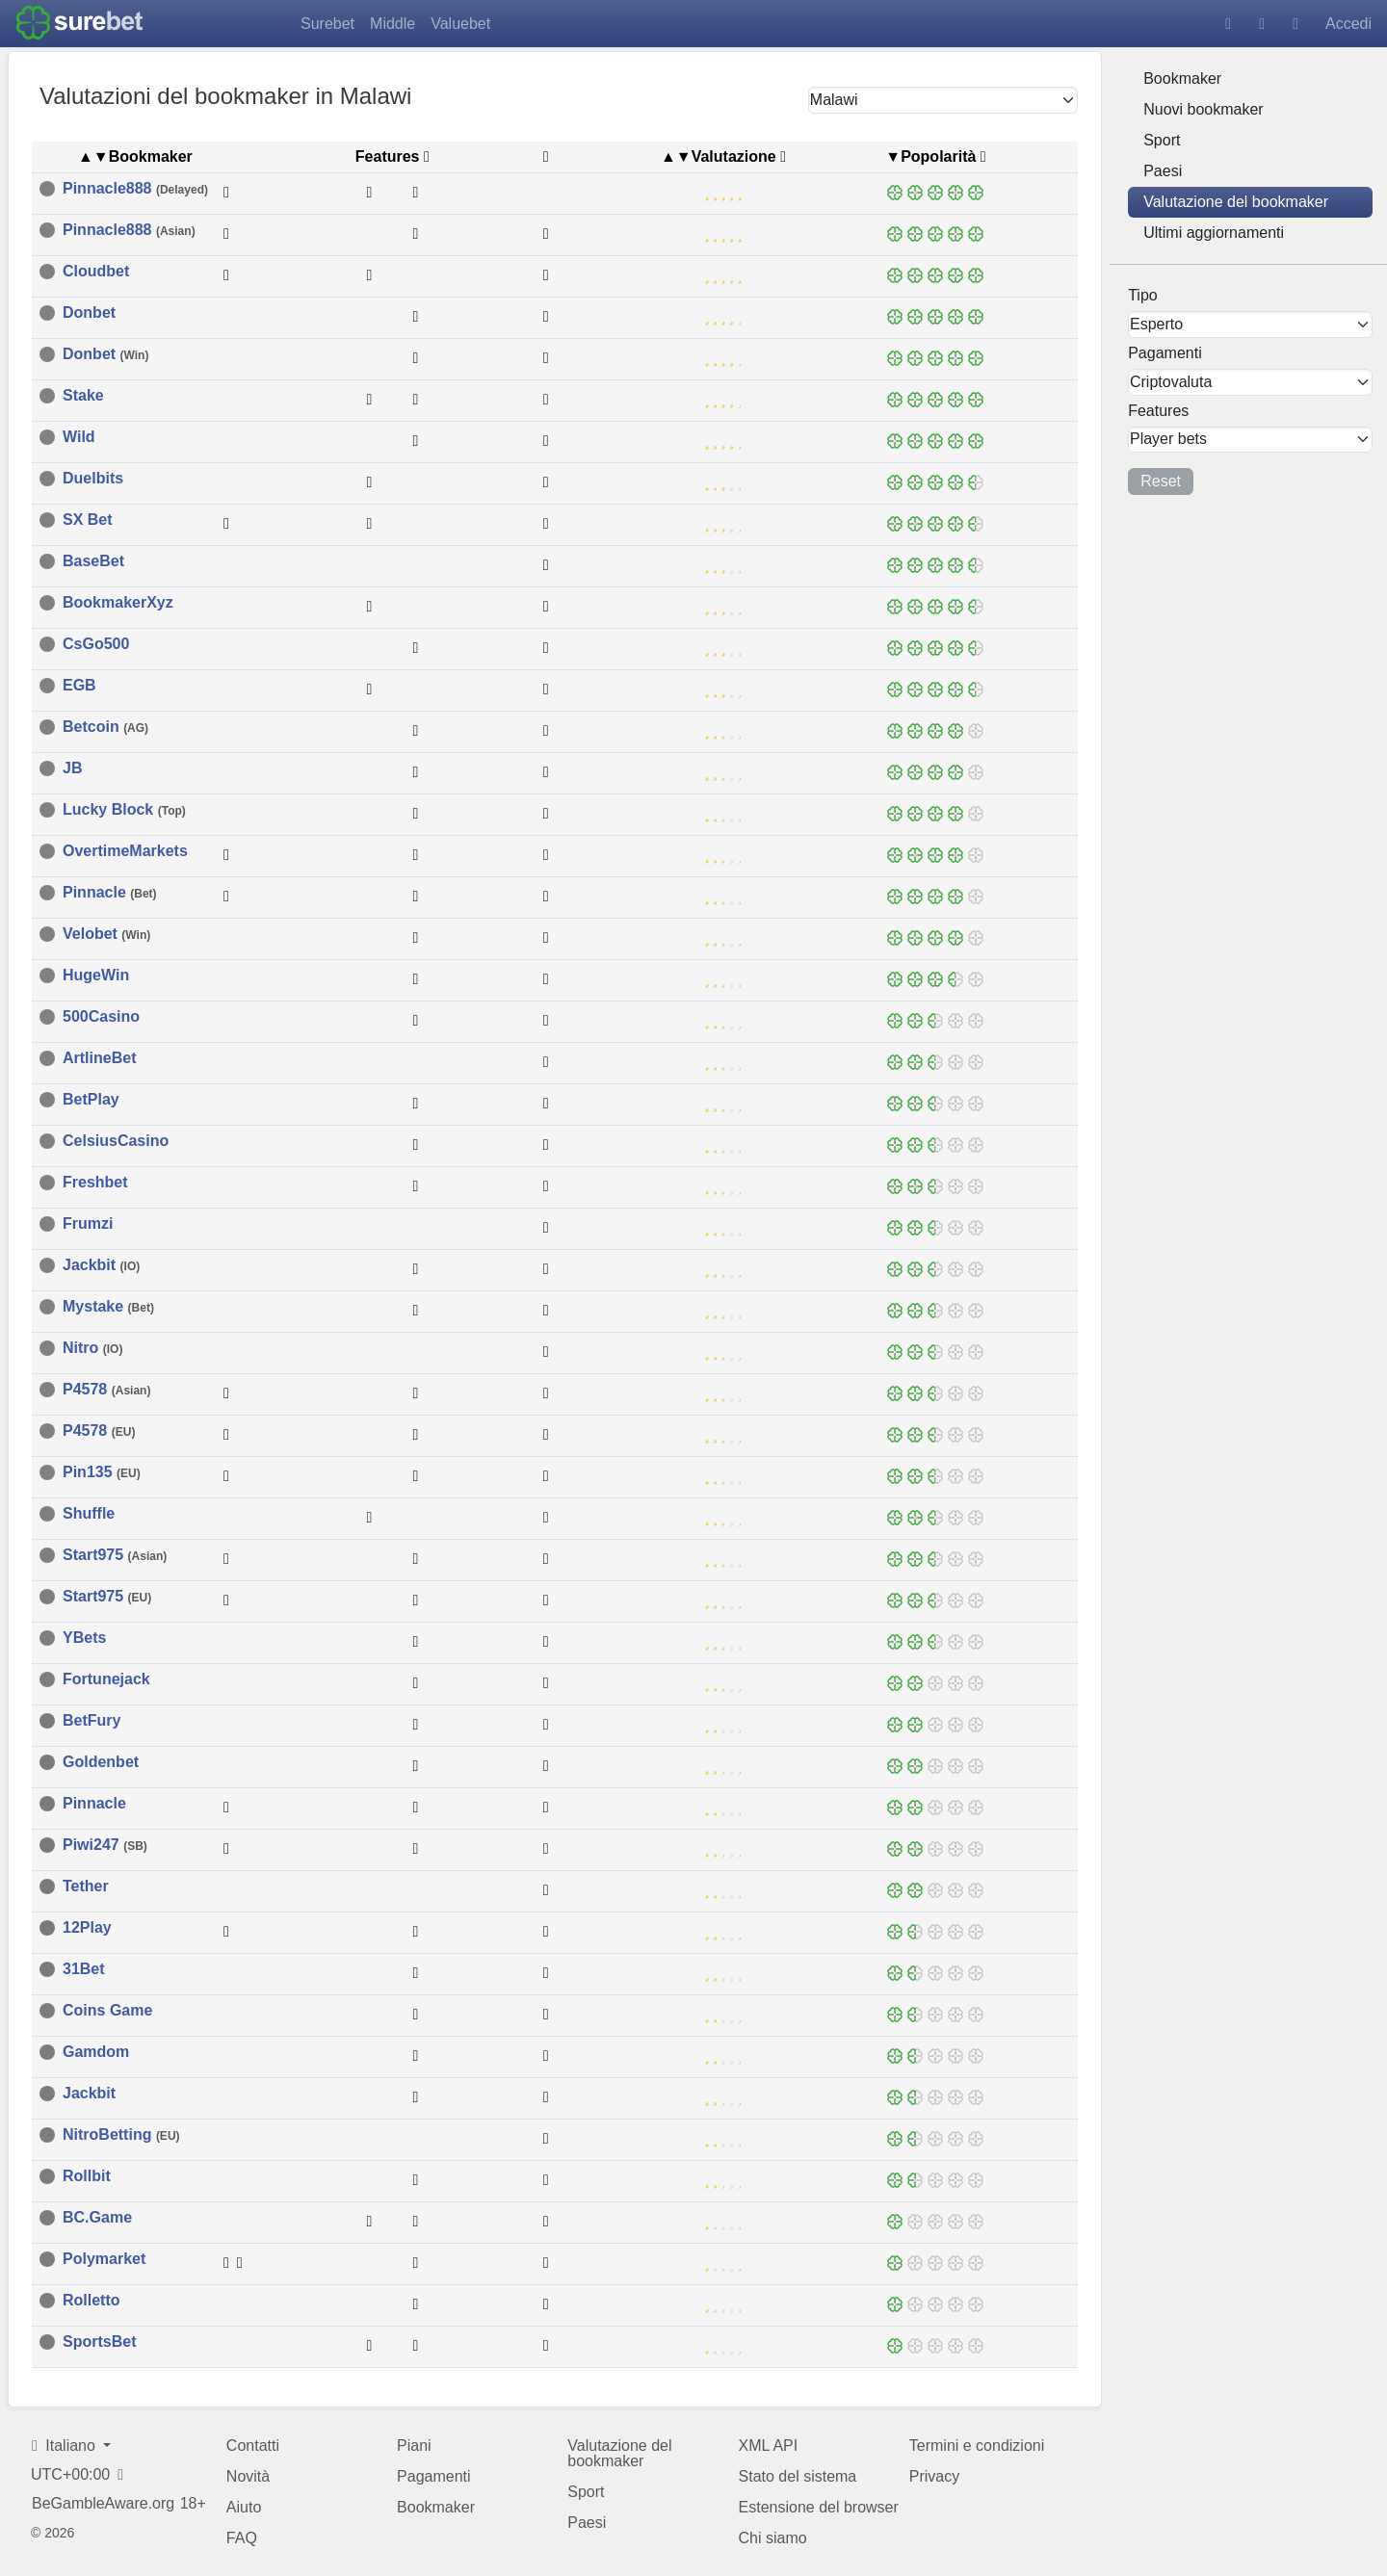 The width and height of the screenshot is (1387, 2576). I want to click on NitroBetting, so click(121, 2134).